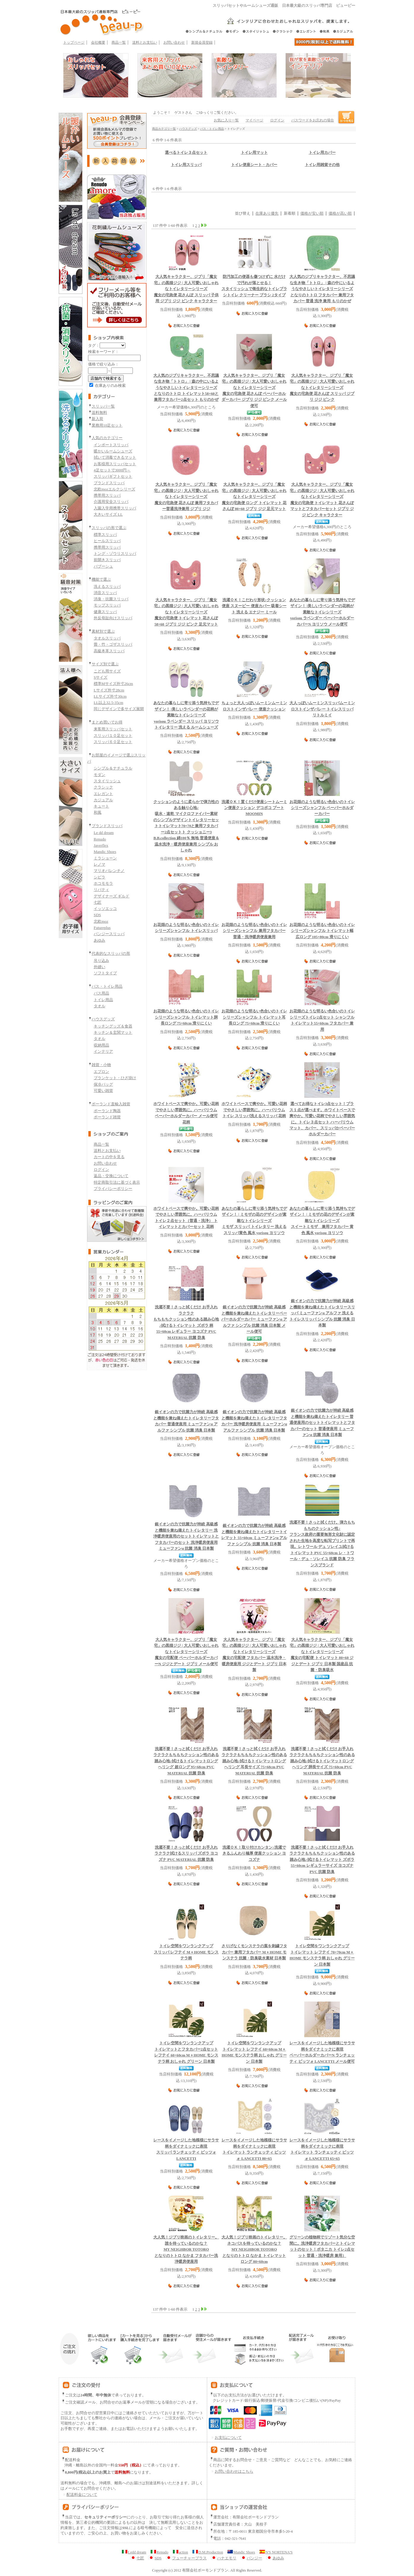 This screenshot has height=2576, width=414. I want to click on お問い合わせ, so click(174, 42).